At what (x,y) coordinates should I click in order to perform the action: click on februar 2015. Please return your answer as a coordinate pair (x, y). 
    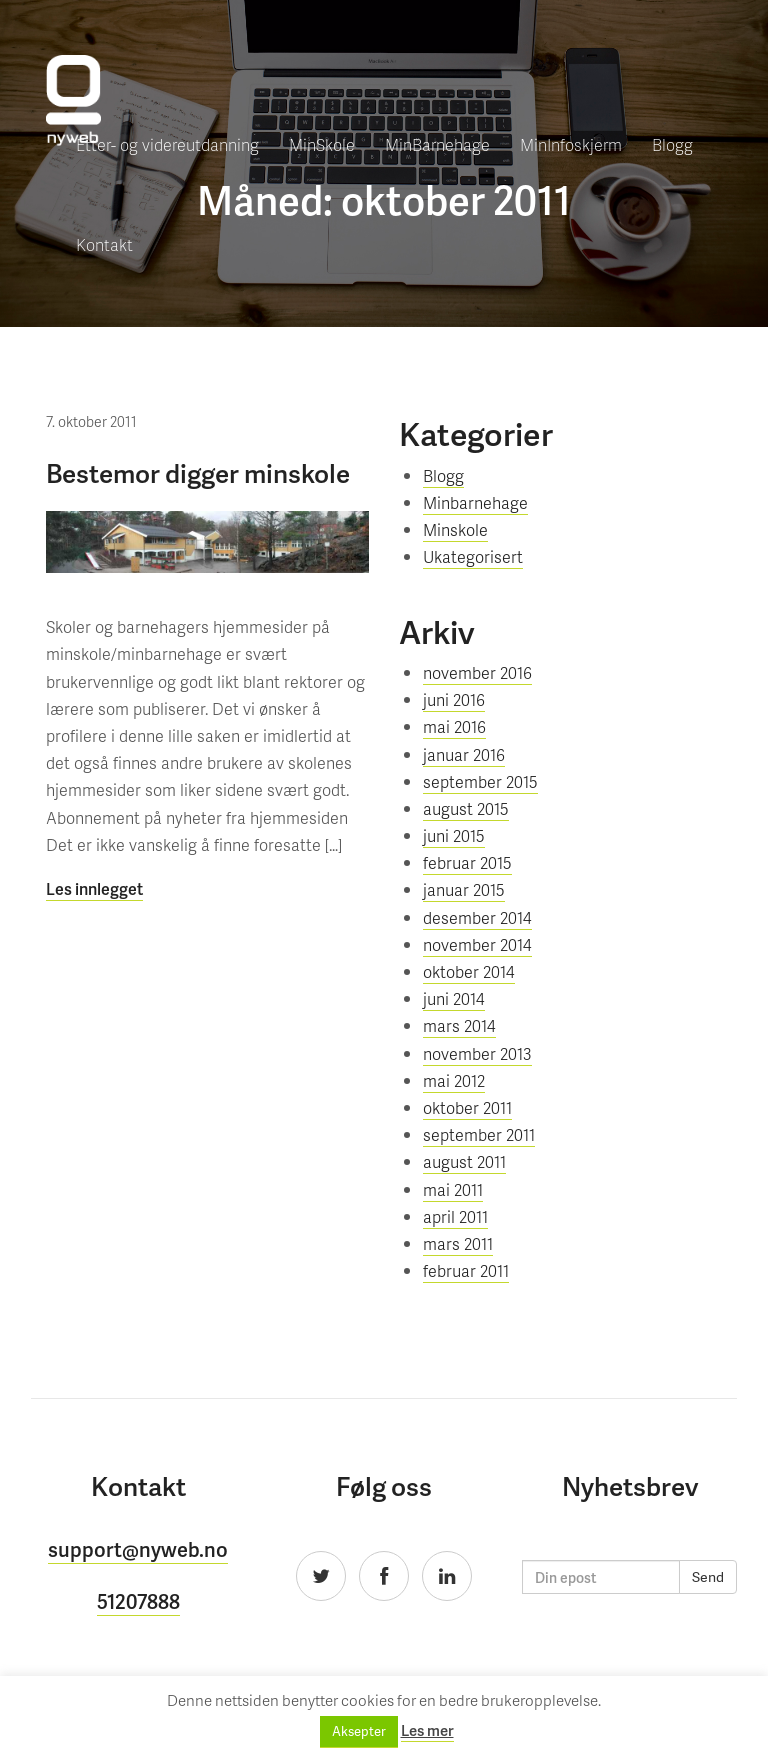
    Looking at the image, I should click on (467, 862).